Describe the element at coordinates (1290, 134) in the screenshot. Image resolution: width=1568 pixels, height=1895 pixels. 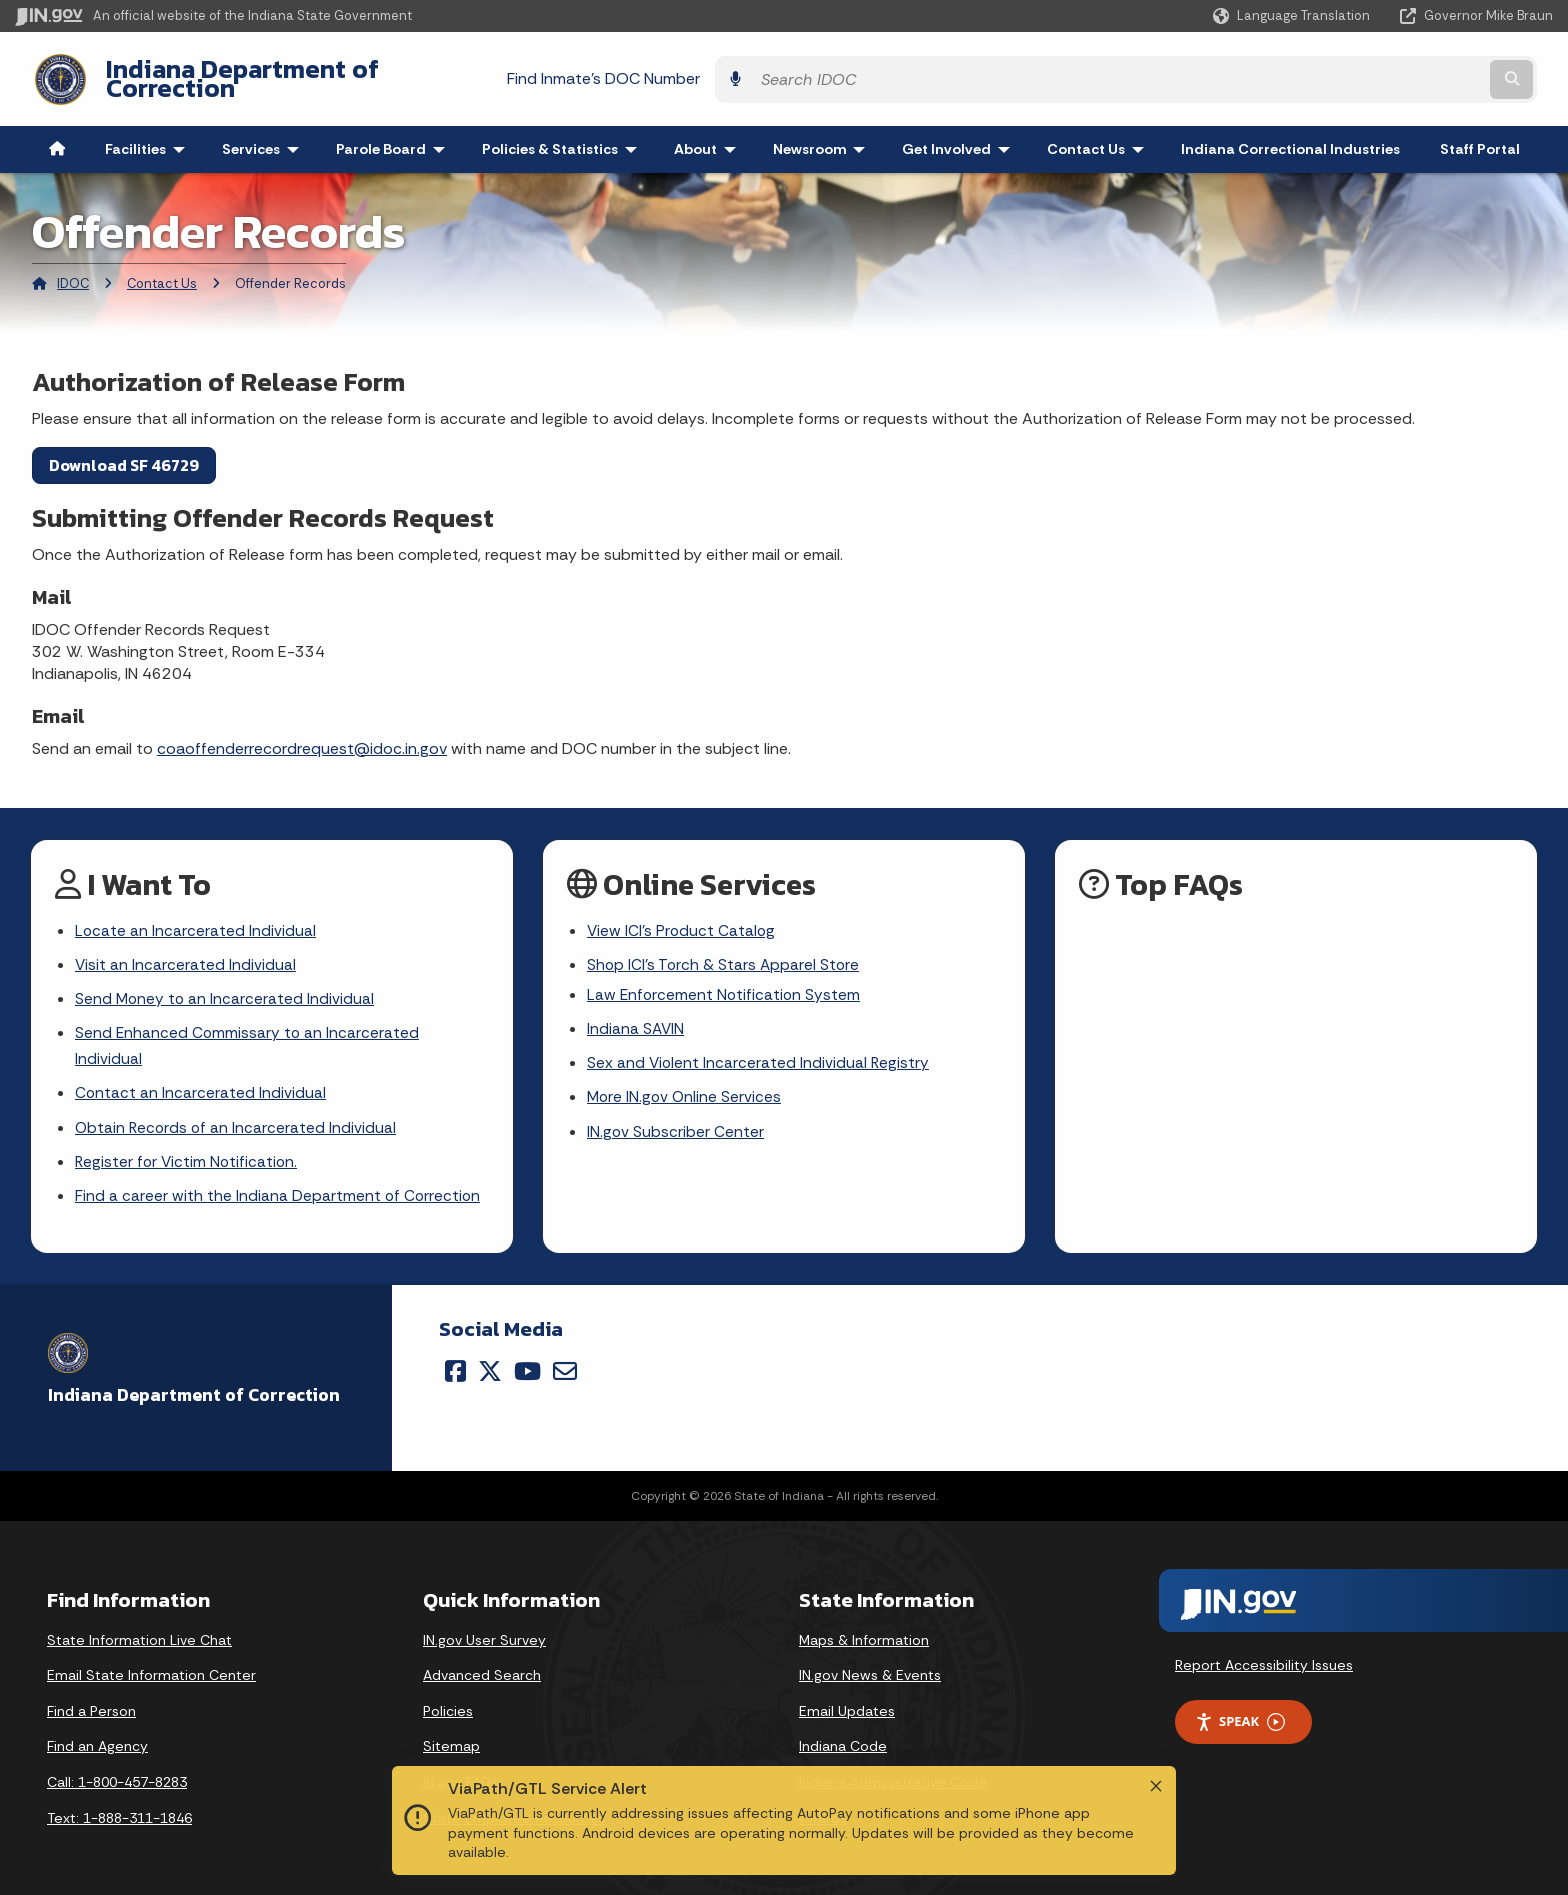
I see `Indiana Correctional Industries [menuitem]` at that location.